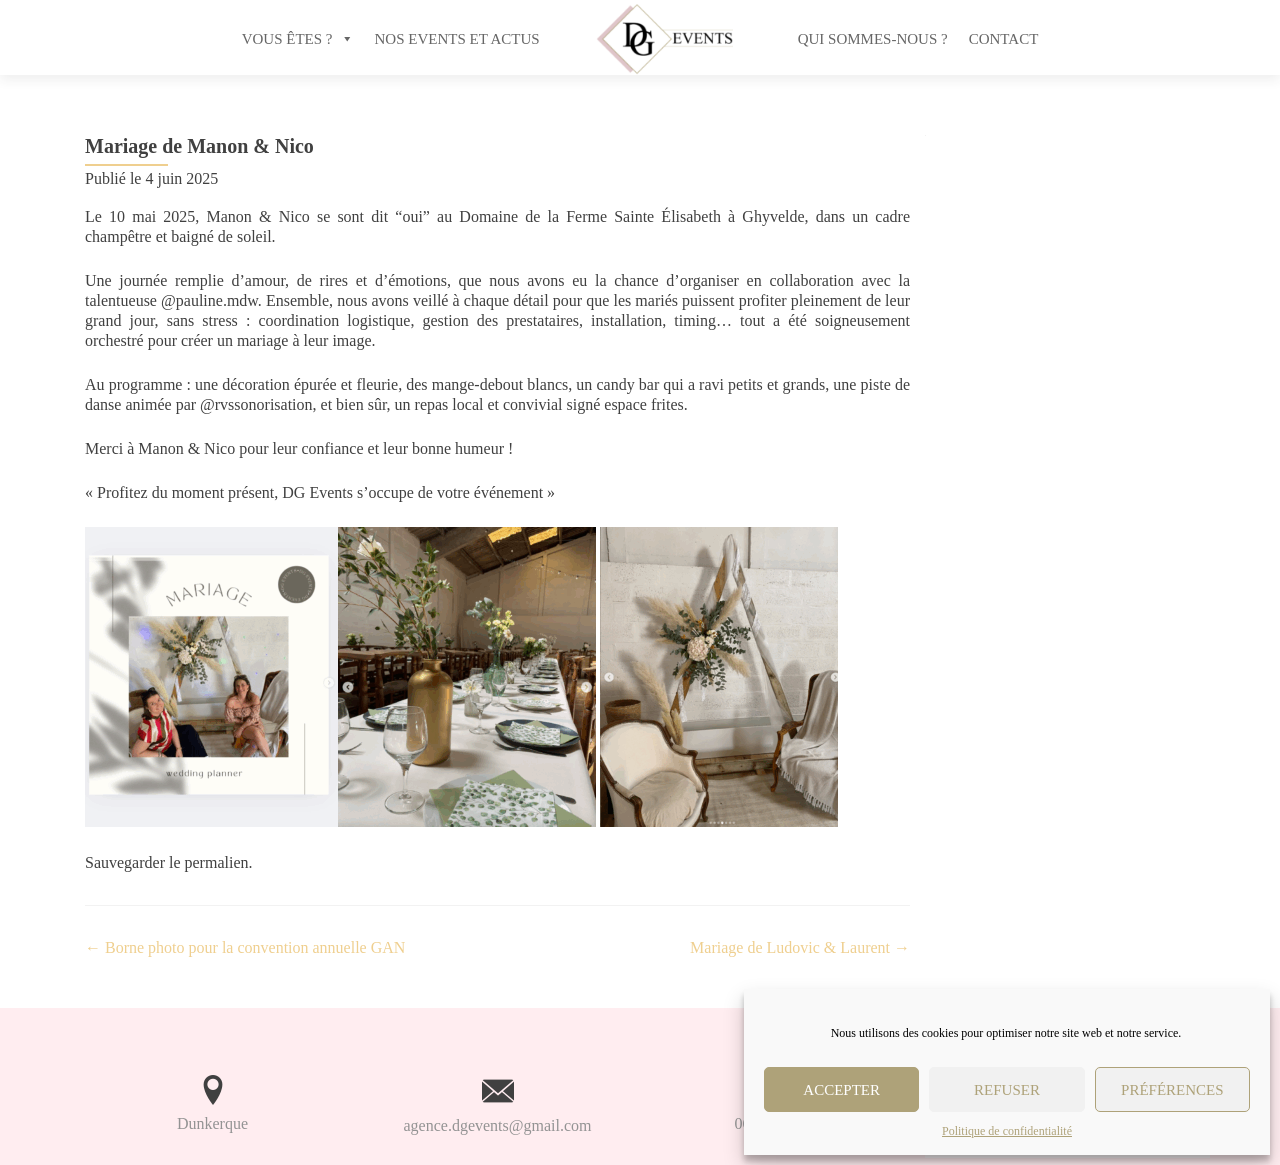 The image size is (1280, 1165). What do you see at coordinates (1007, 1090) in the screenshot?
I see `Refuser` at bounding box center [1007, 1090].